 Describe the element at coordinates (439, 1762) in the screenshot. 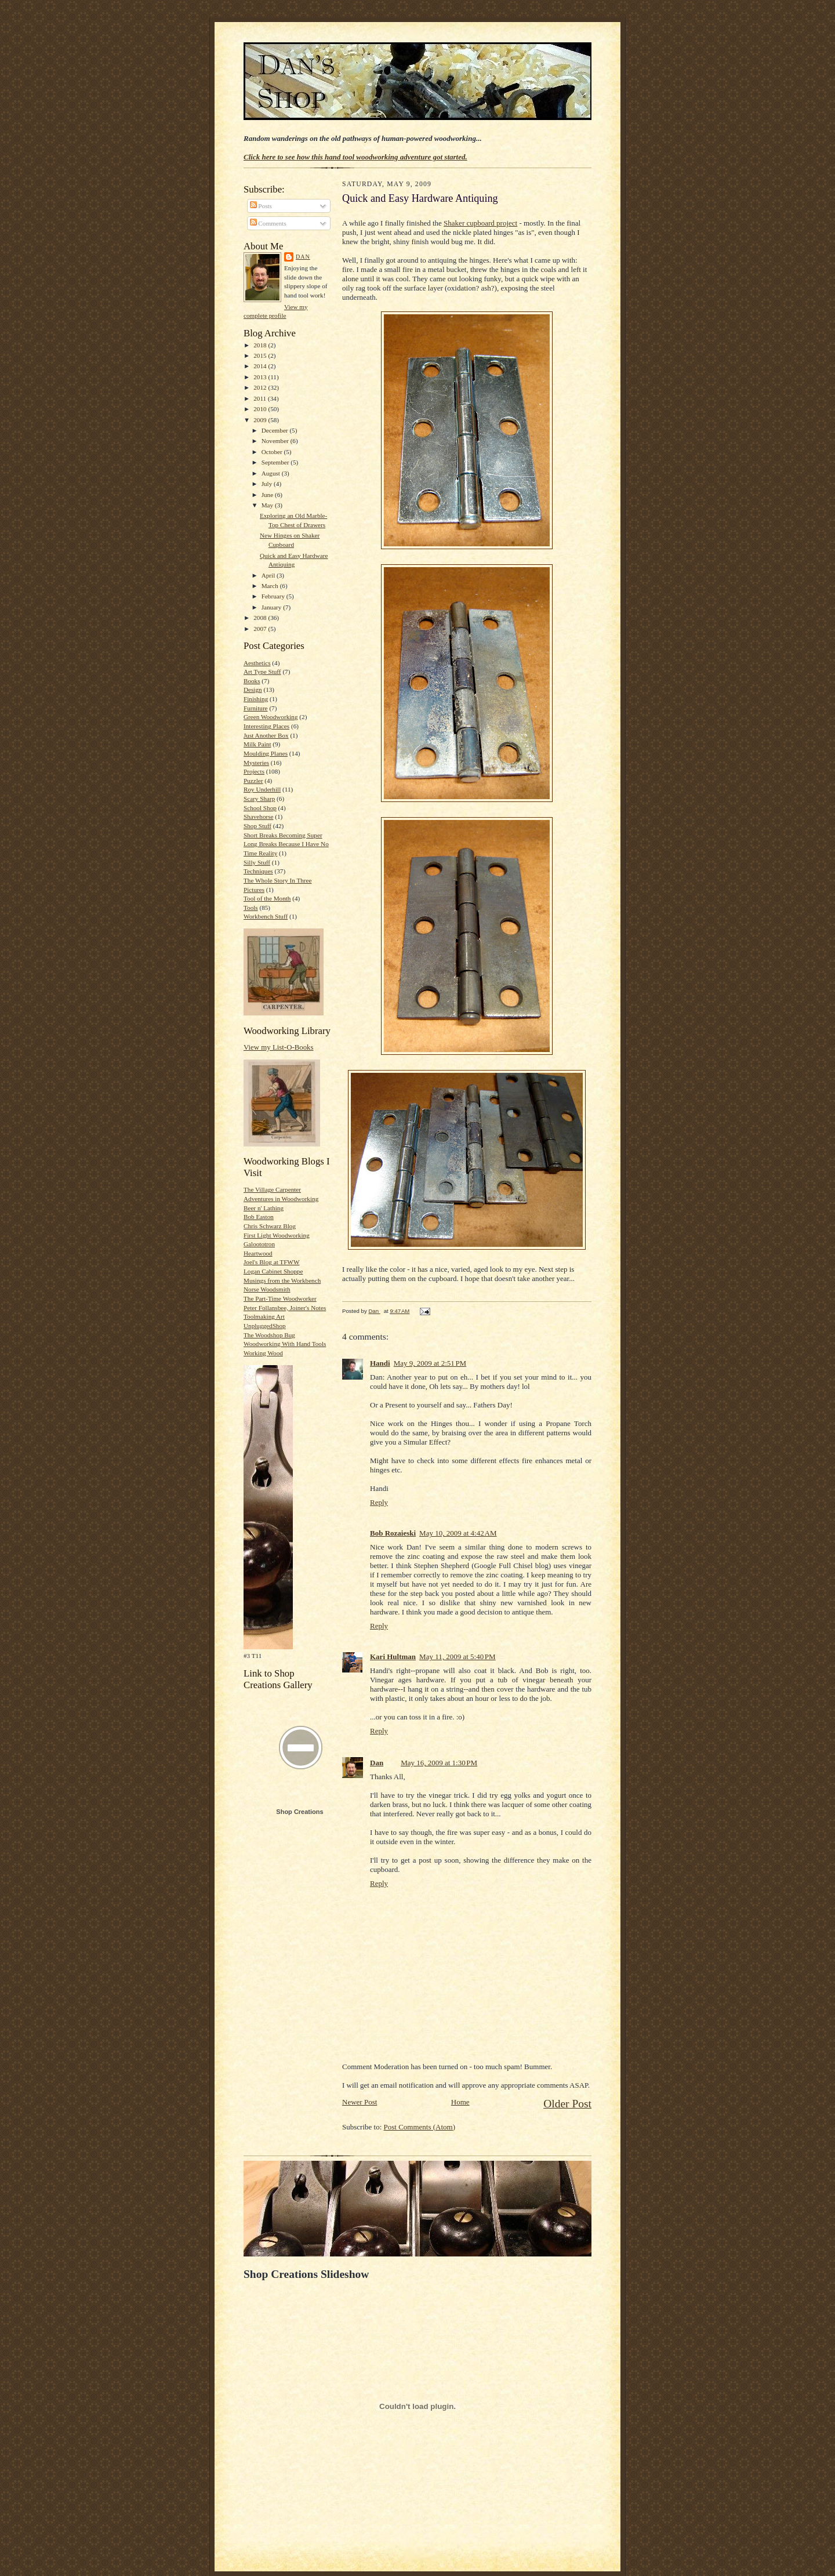

I see `May 16, 2009 at 1:30 PM` at that location.